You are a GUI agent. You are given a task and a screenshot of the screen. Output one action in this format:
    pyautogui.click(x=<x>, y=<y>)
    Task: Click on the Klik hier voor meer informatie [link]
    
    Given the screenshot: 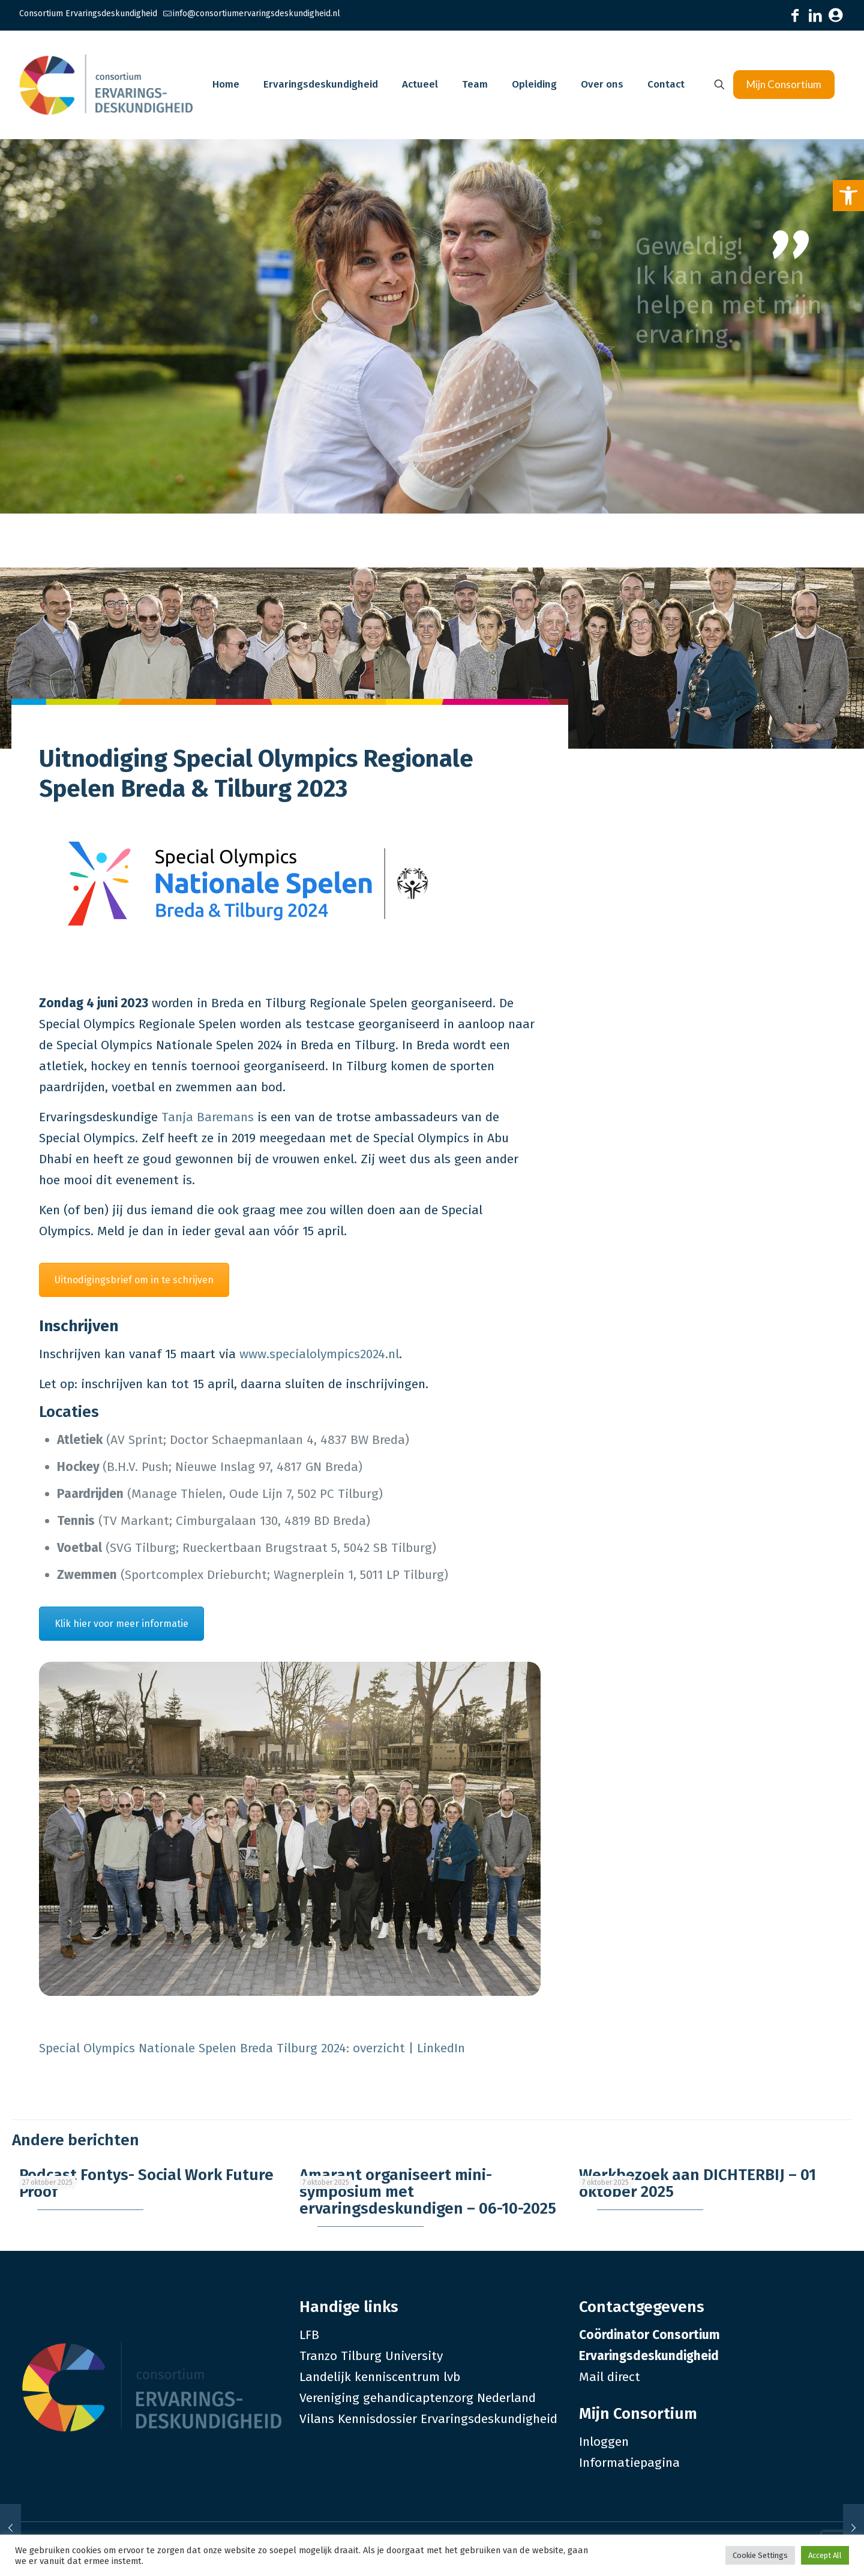 What is the action you would take?
    pyautogui.click(x=121, y=1623)
    